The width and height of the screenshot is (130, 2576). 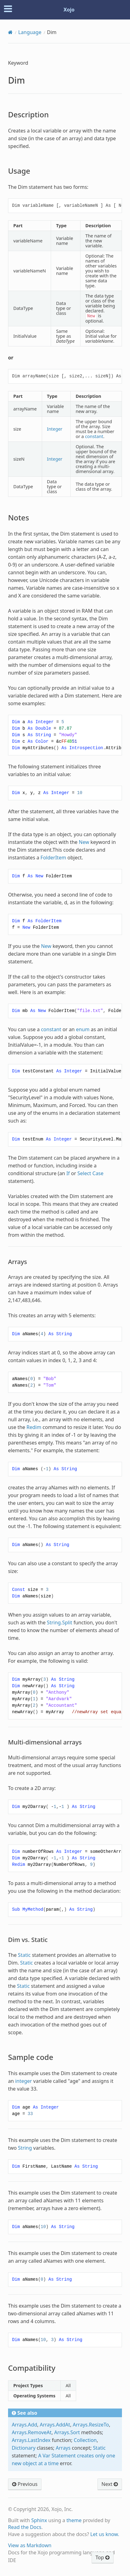 I want to click on Read the Docs, so click(x=24, y=2527).